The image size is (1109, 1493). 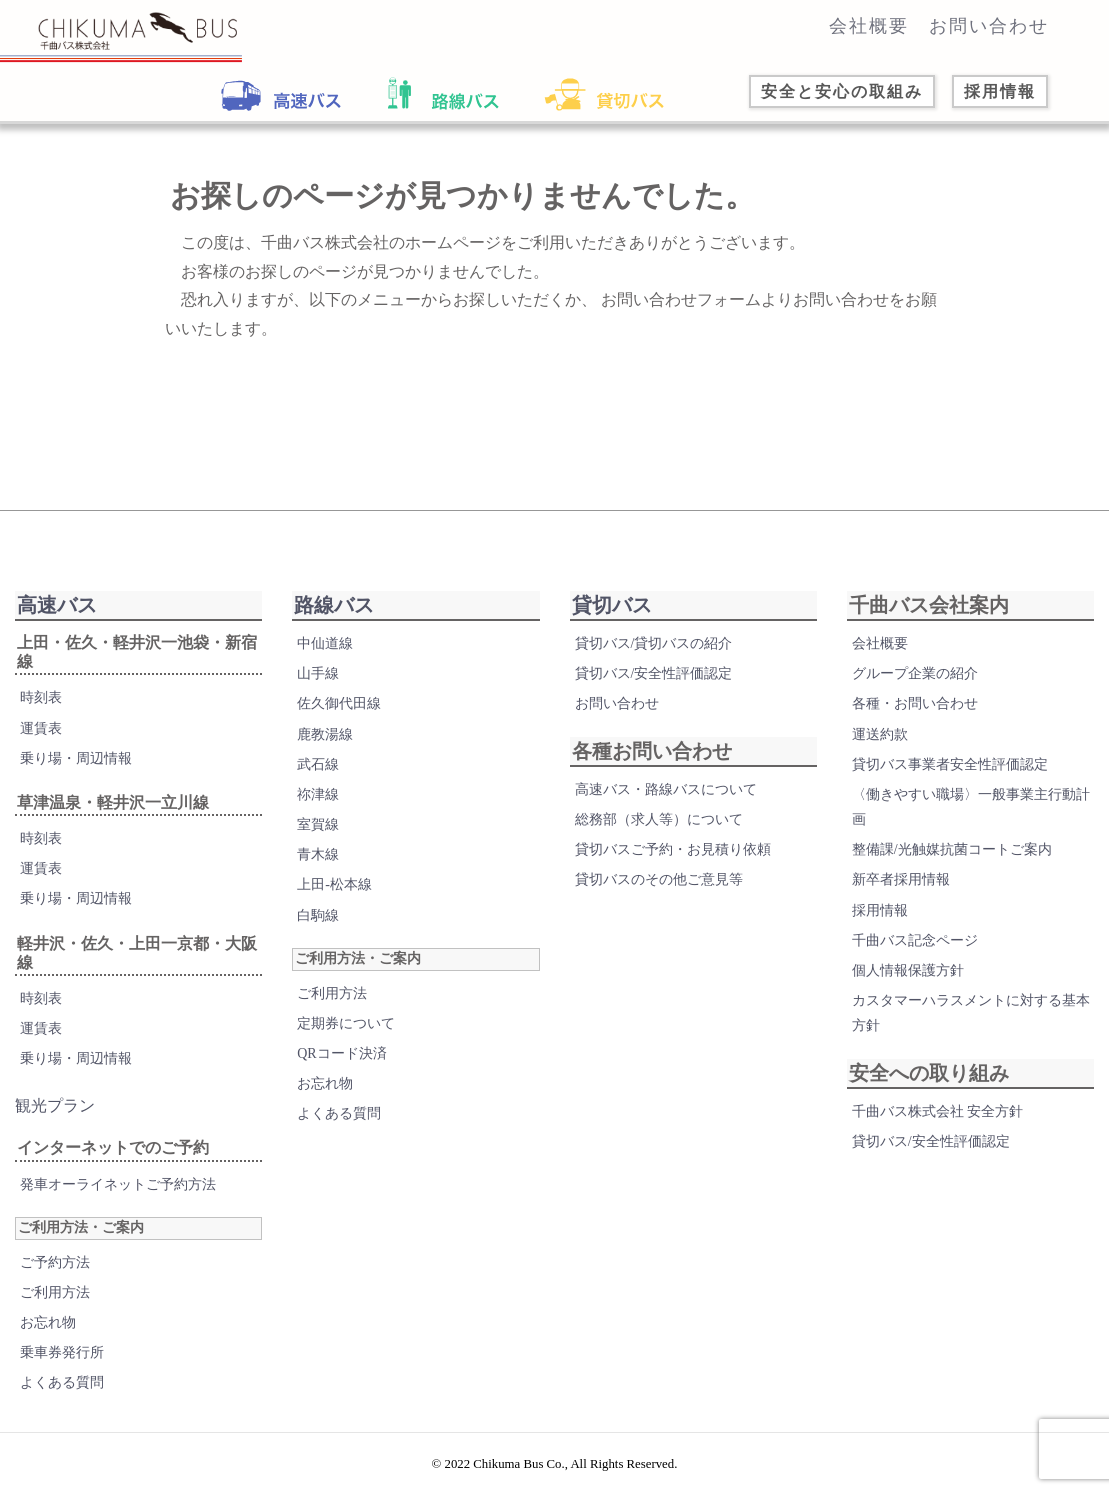 What do you see at coordinates (41, 697) in the screenshot?
I see `時刻表` at bounding box center [41, 697].